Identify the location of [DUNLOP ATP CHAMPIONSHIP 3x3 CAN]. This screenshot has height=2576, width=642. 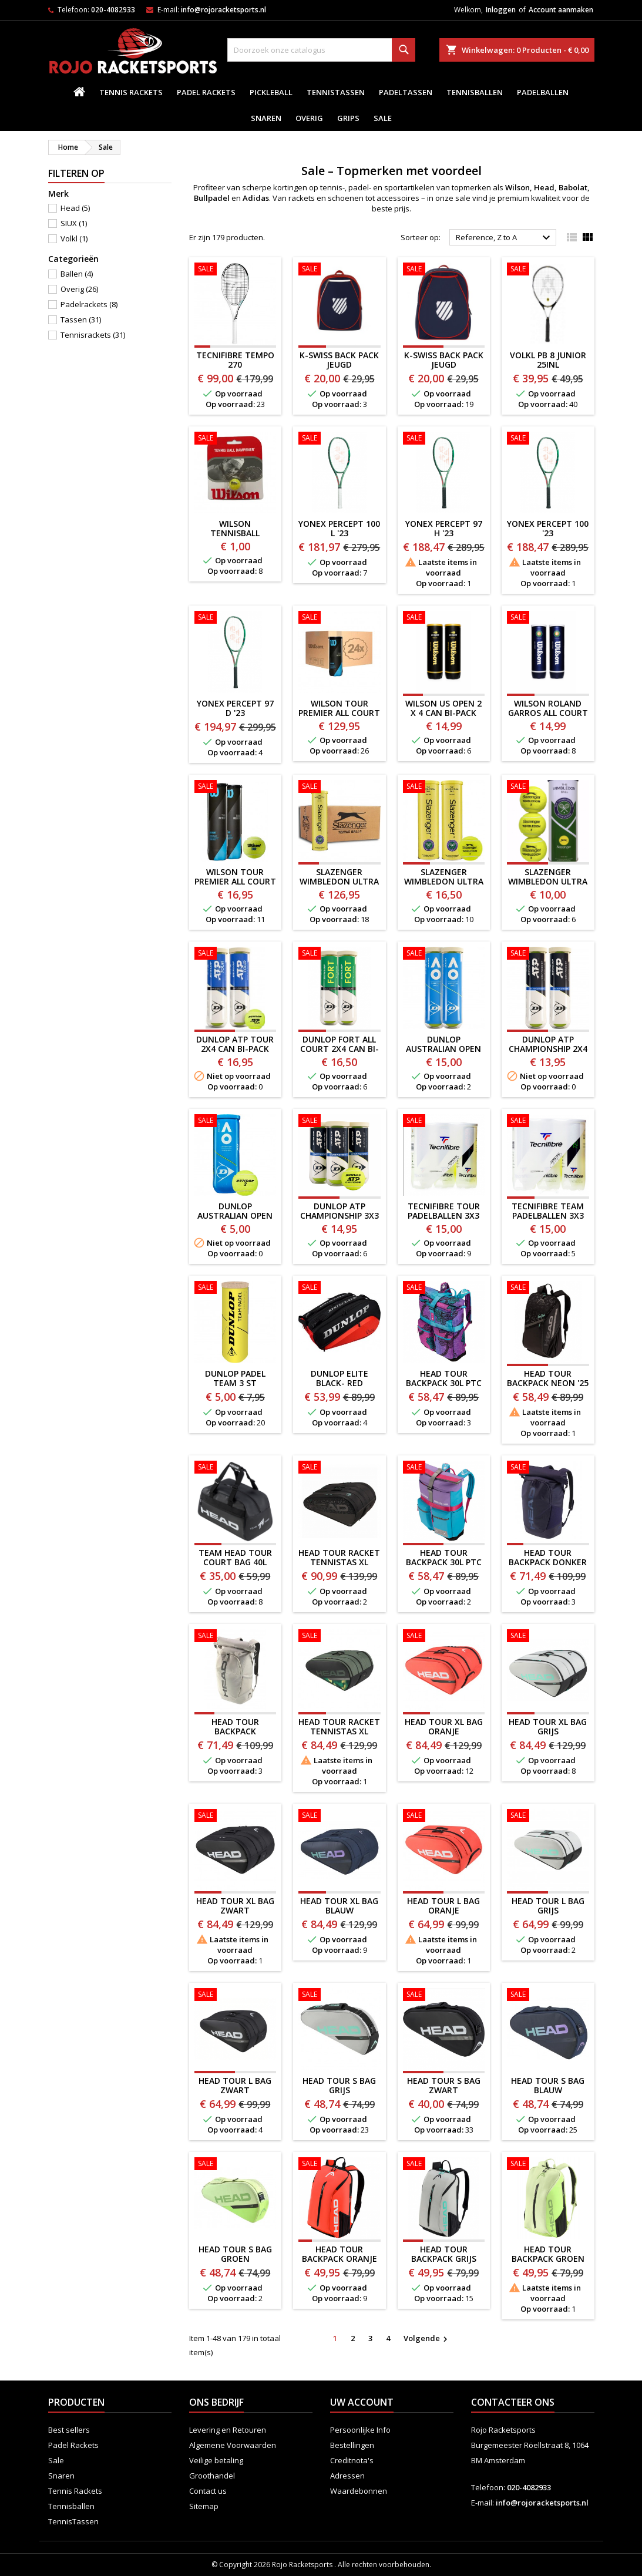
(339, 1121).